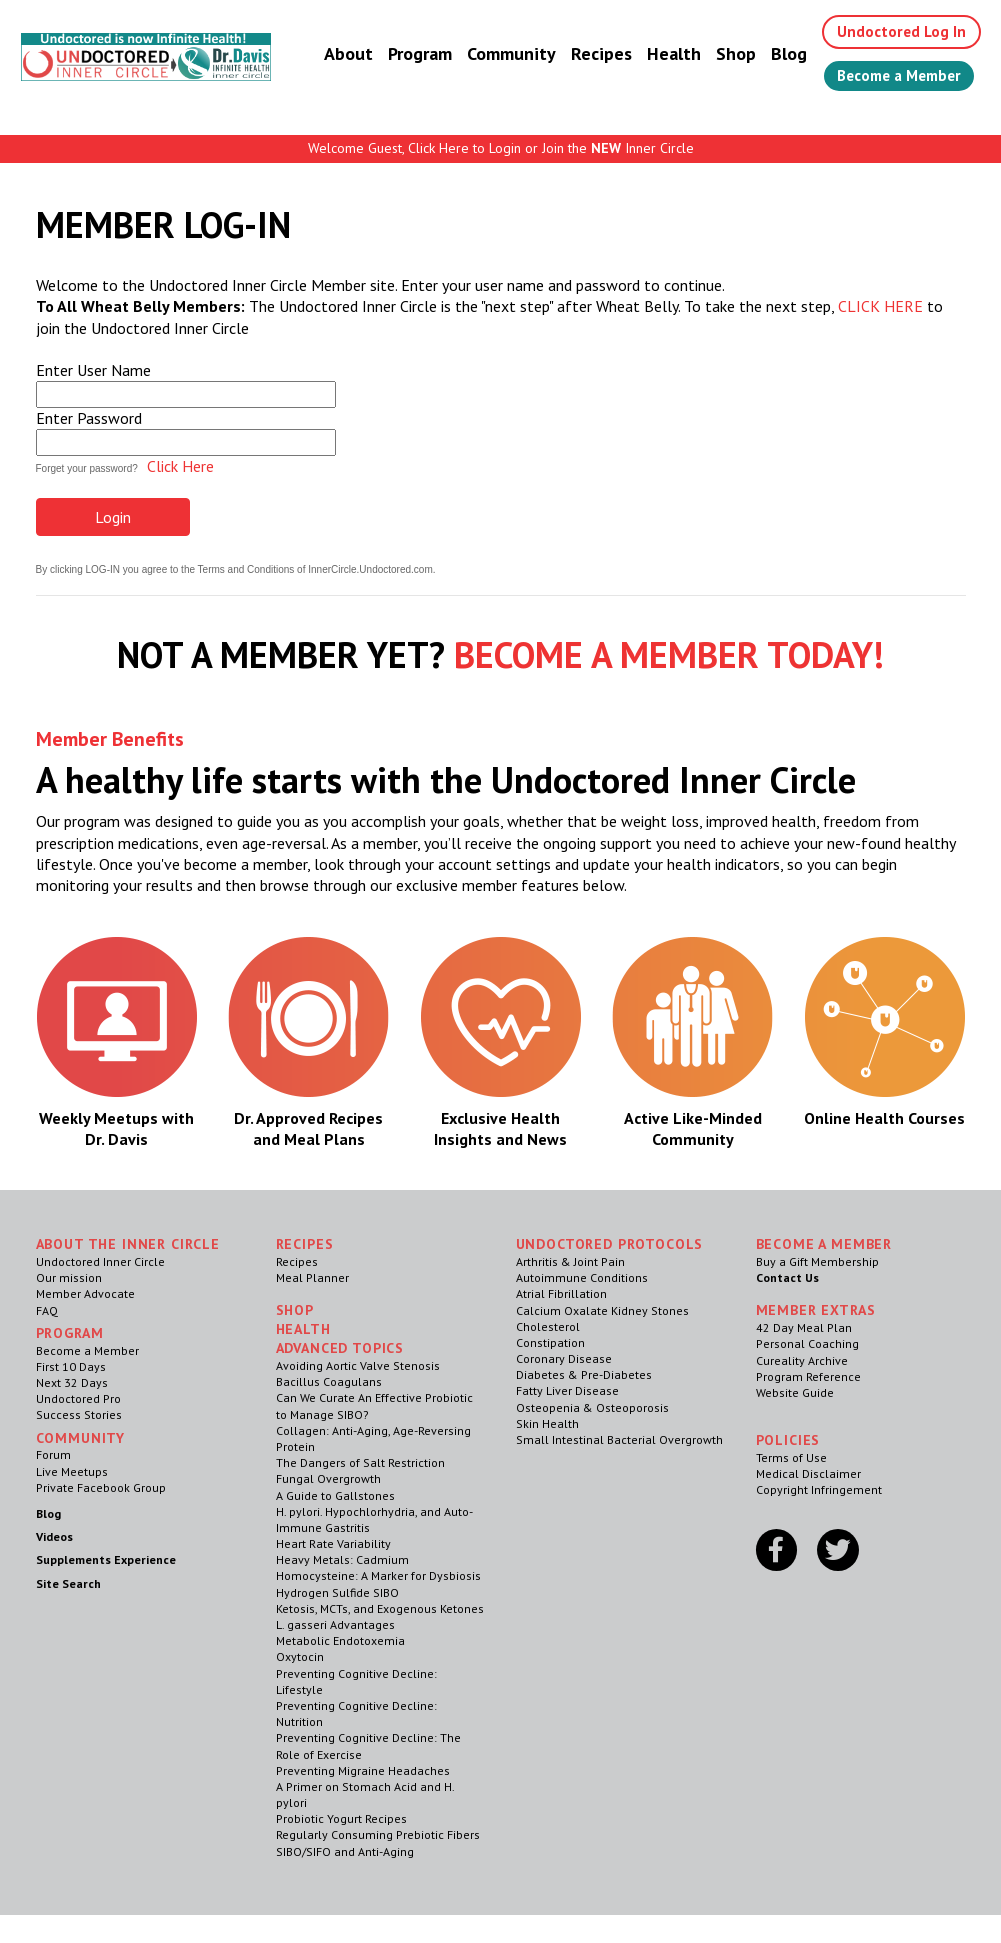 The width and height of the screenshot is (1001, 1943). I want to click on Live Meetups, so click(72, 1471).